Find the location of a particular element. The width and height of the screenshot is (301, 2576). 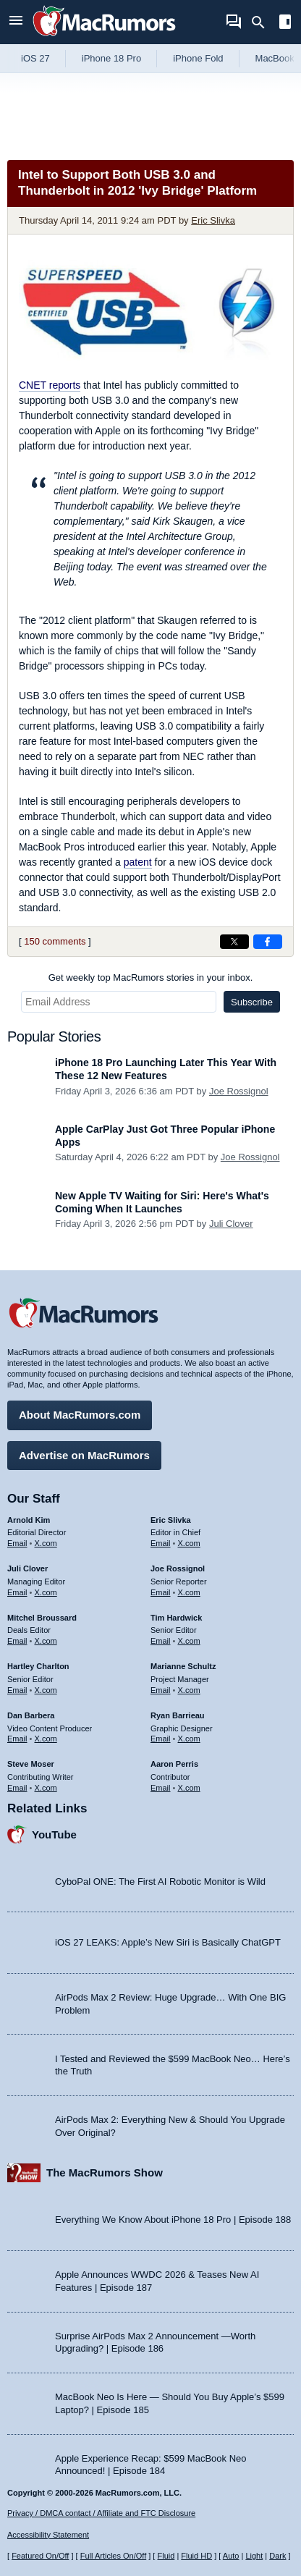

Juli Clover is located at coordinates (231, 1223).